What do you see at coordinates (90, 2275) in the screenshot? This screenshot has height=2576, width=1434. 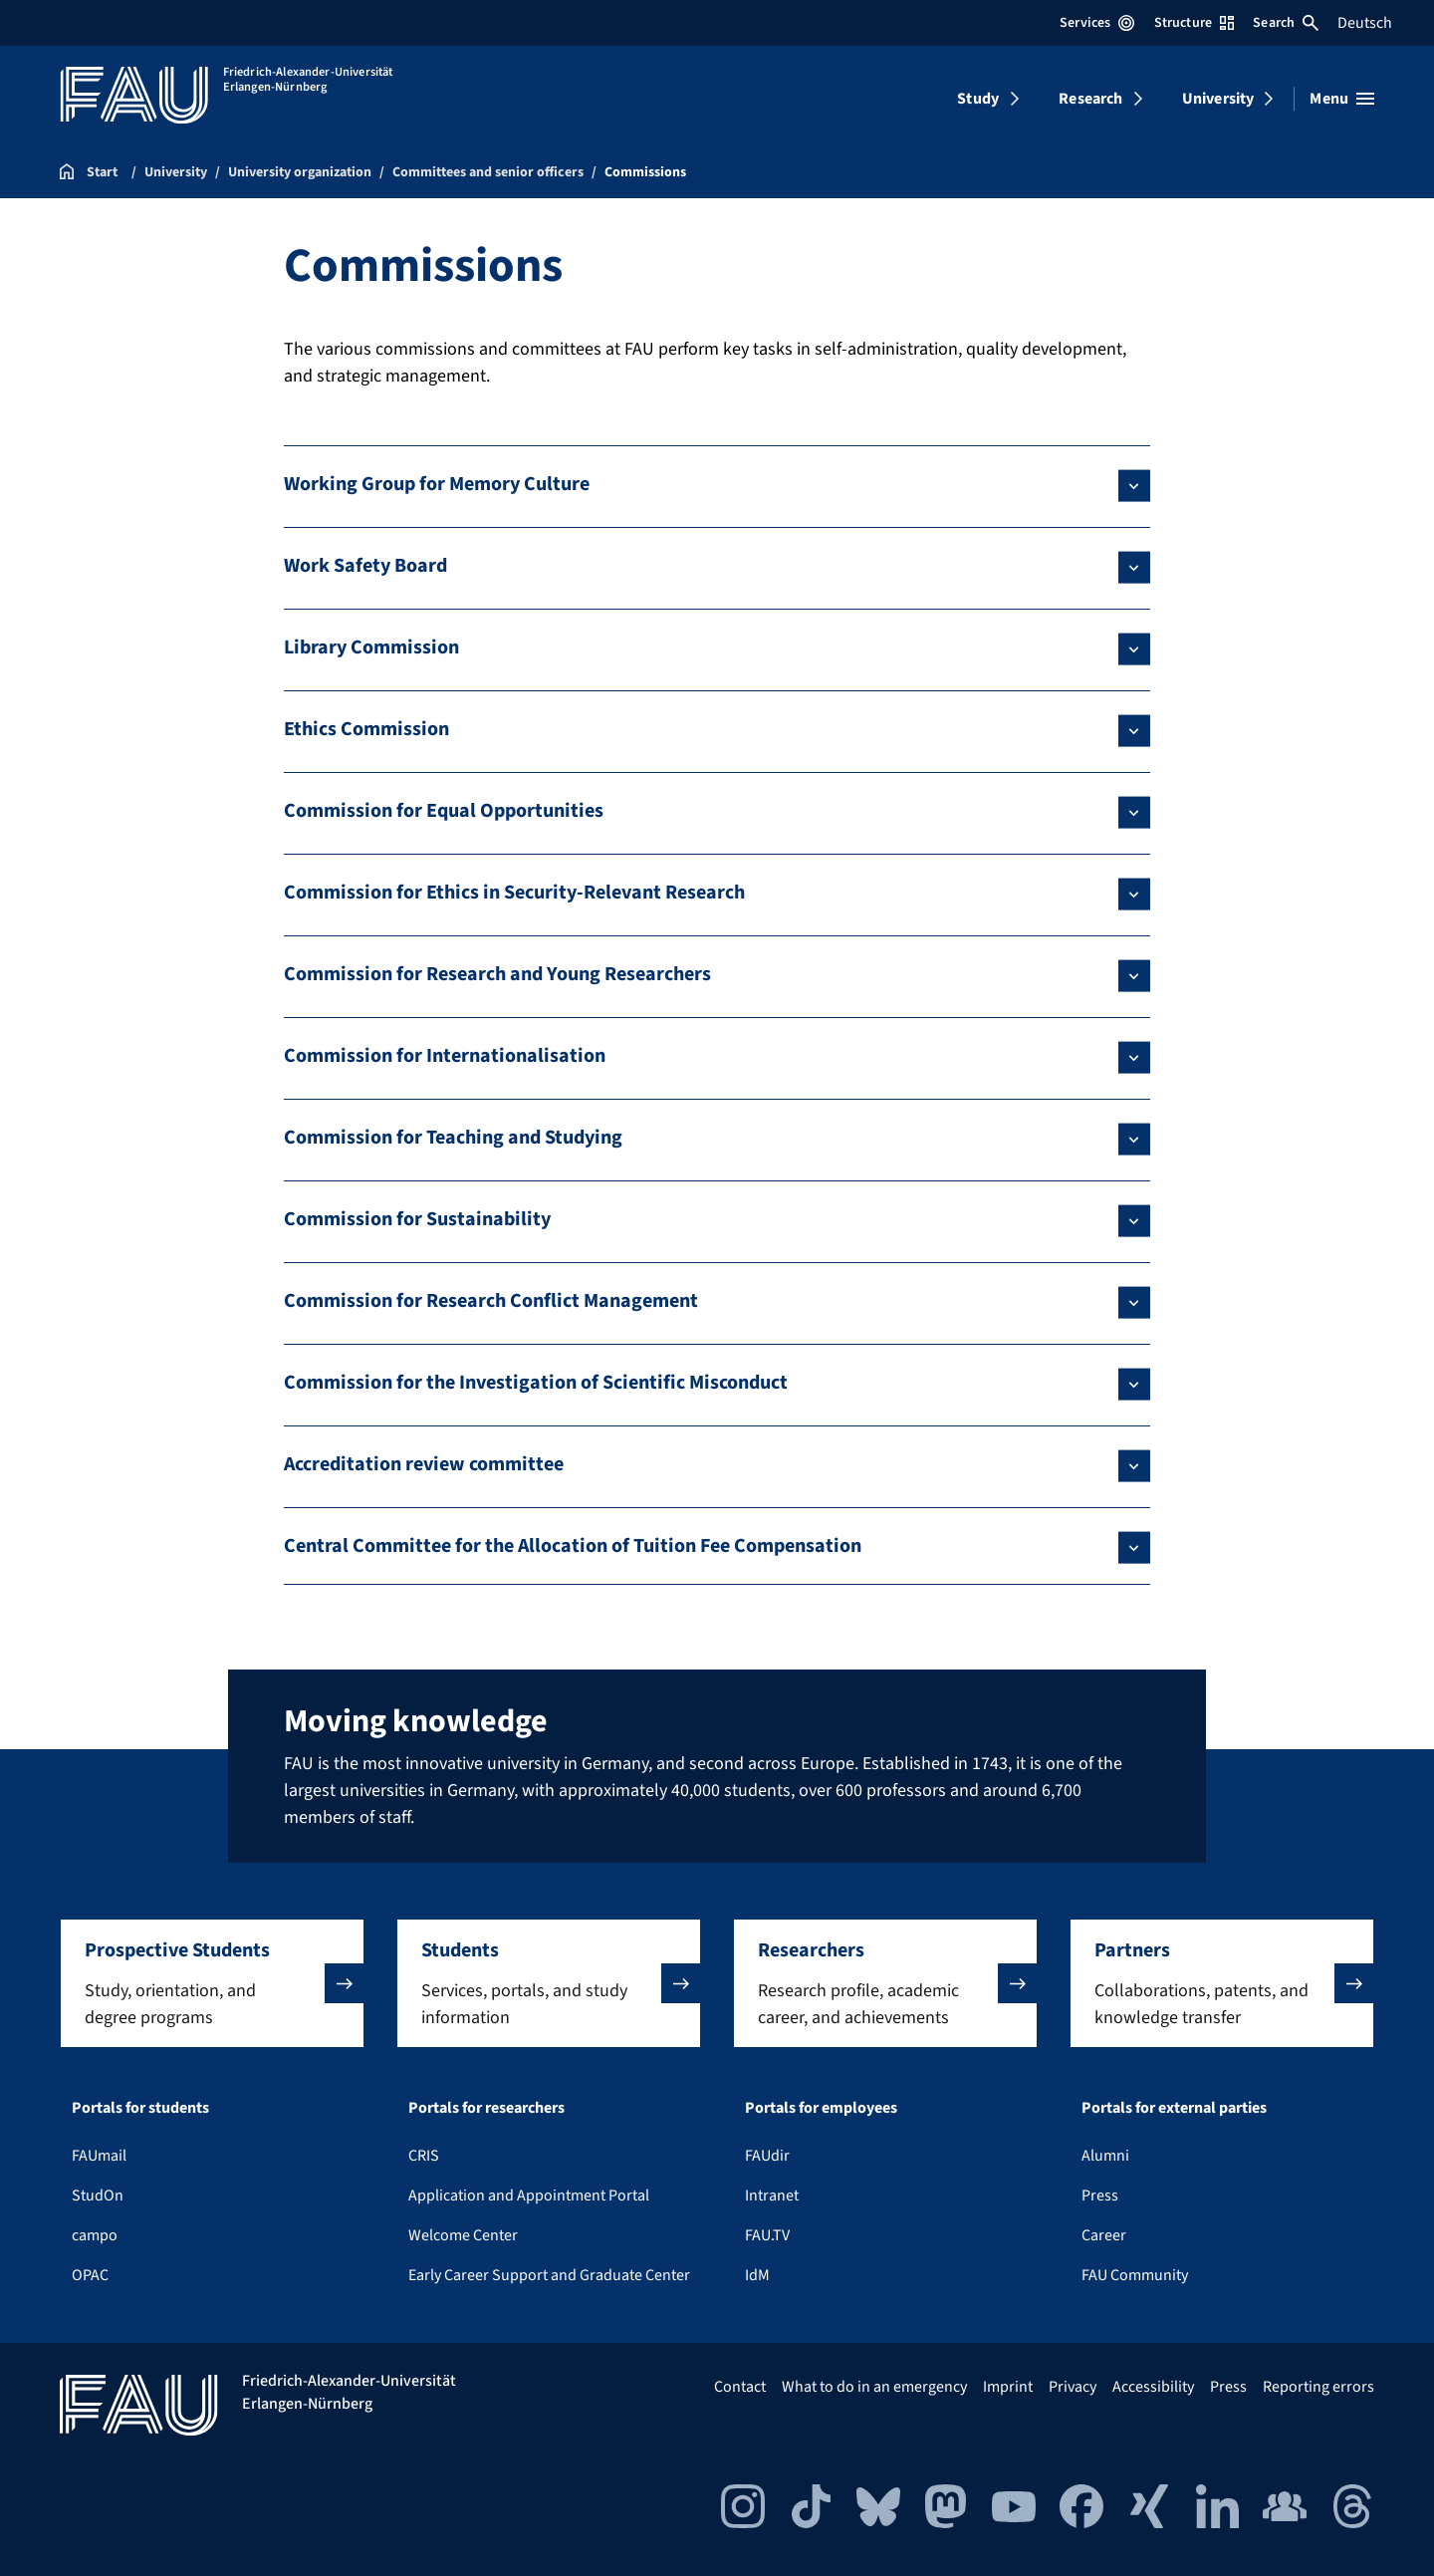 I see `OPAC` at bounding box center [90, 2275].